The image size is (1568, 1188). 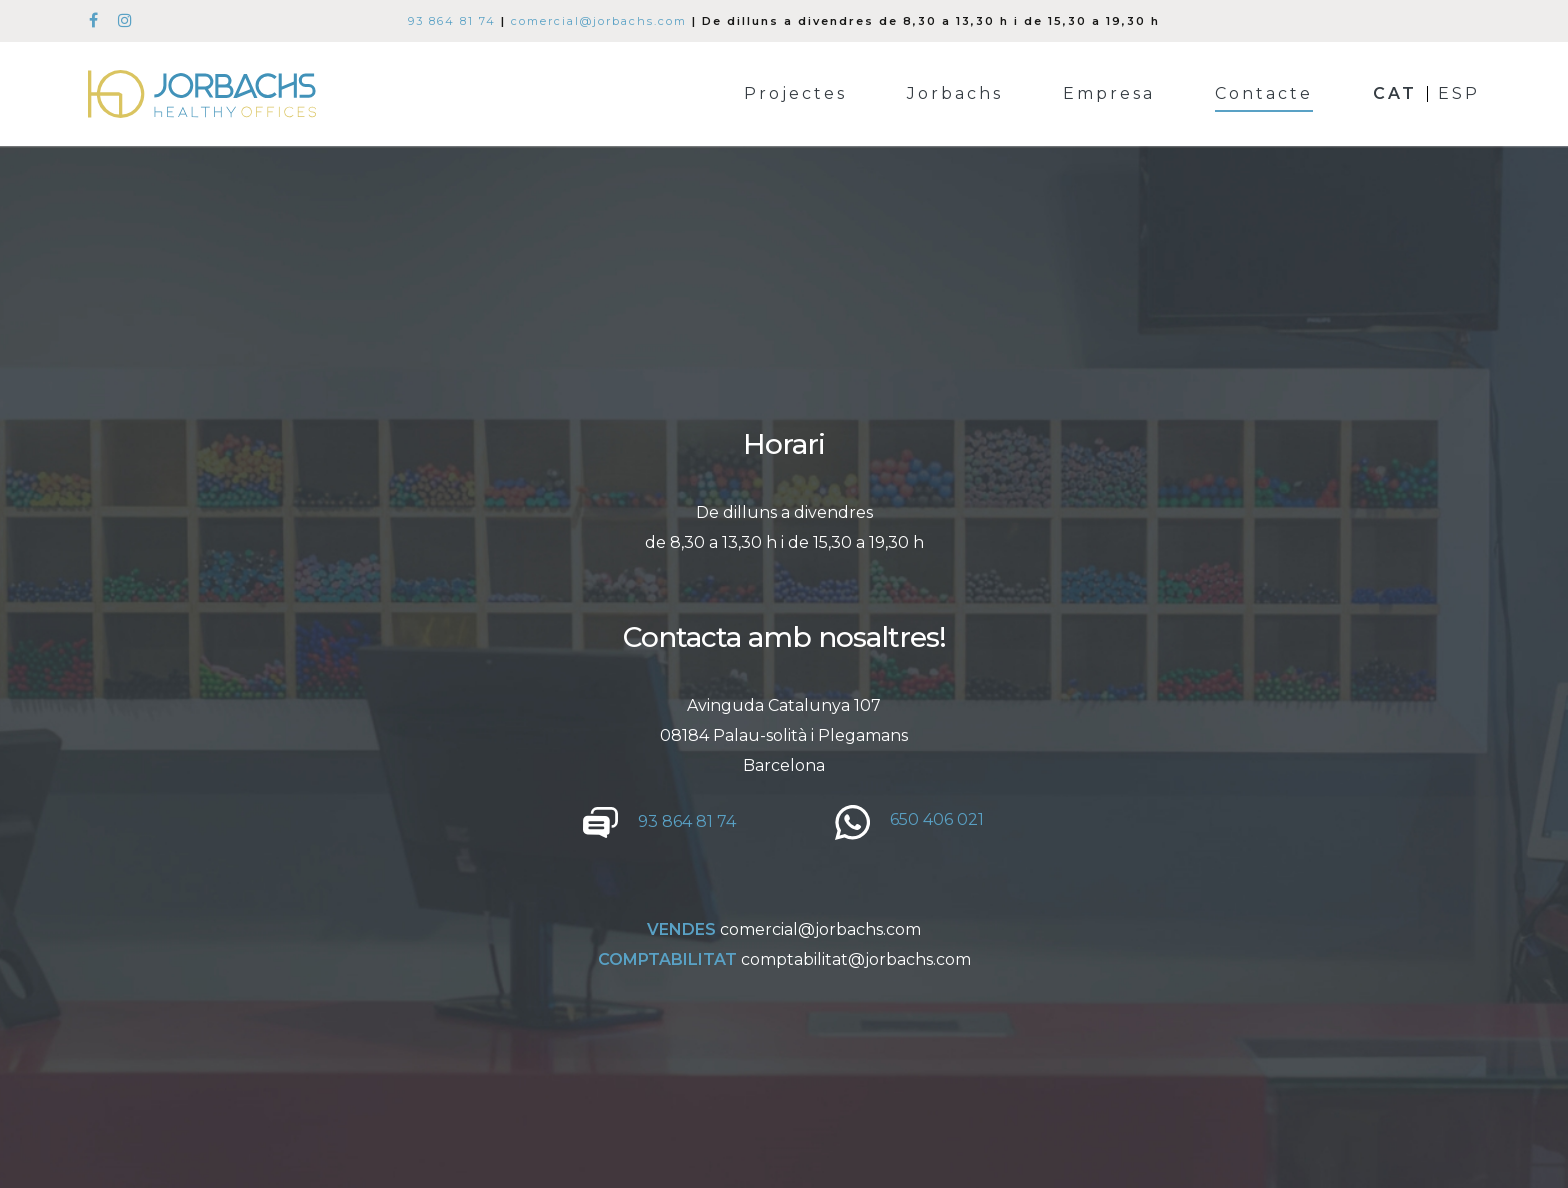 What do you see at coordinates (452, 21) in the screenshot?
I see `93 864 81 74` at bounding box center [452, 21].